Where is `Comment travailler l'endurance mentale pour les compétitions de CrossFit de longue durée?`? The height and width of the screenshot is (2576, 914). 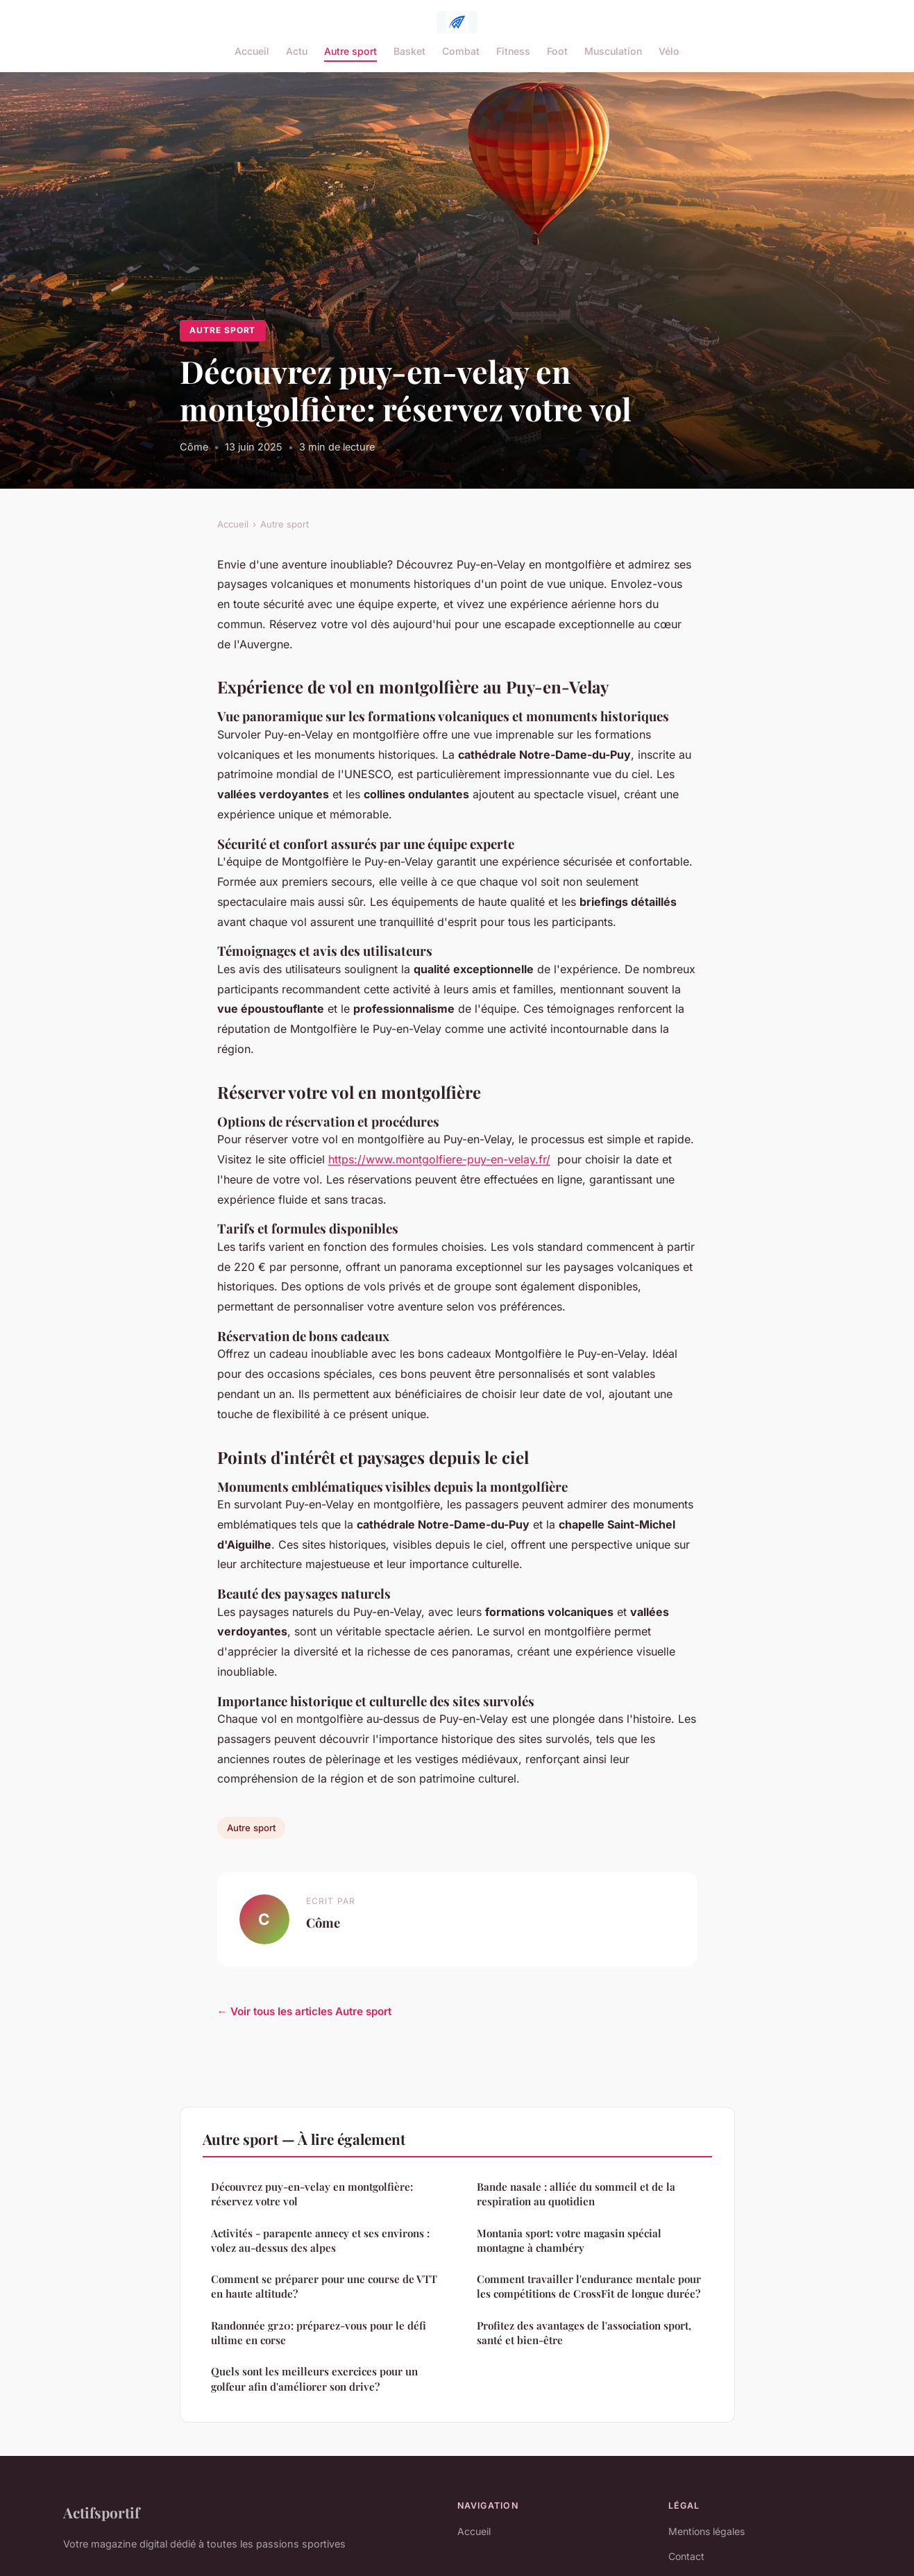
Comment travailler l'endurance mentale pour les compétitions de CrossFit de longue durée? is located at coordinates (589, 2286).